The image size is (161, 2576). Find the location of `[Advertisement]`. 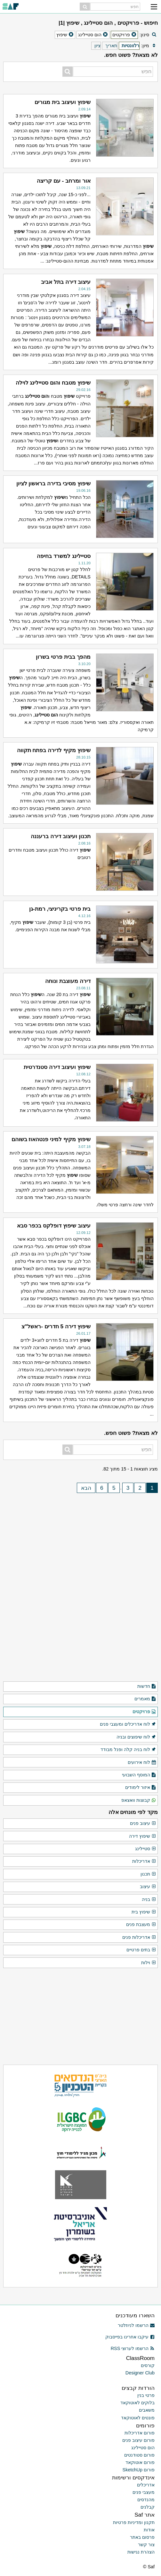

[Advertisement] is located at coordinates (81, 1538).